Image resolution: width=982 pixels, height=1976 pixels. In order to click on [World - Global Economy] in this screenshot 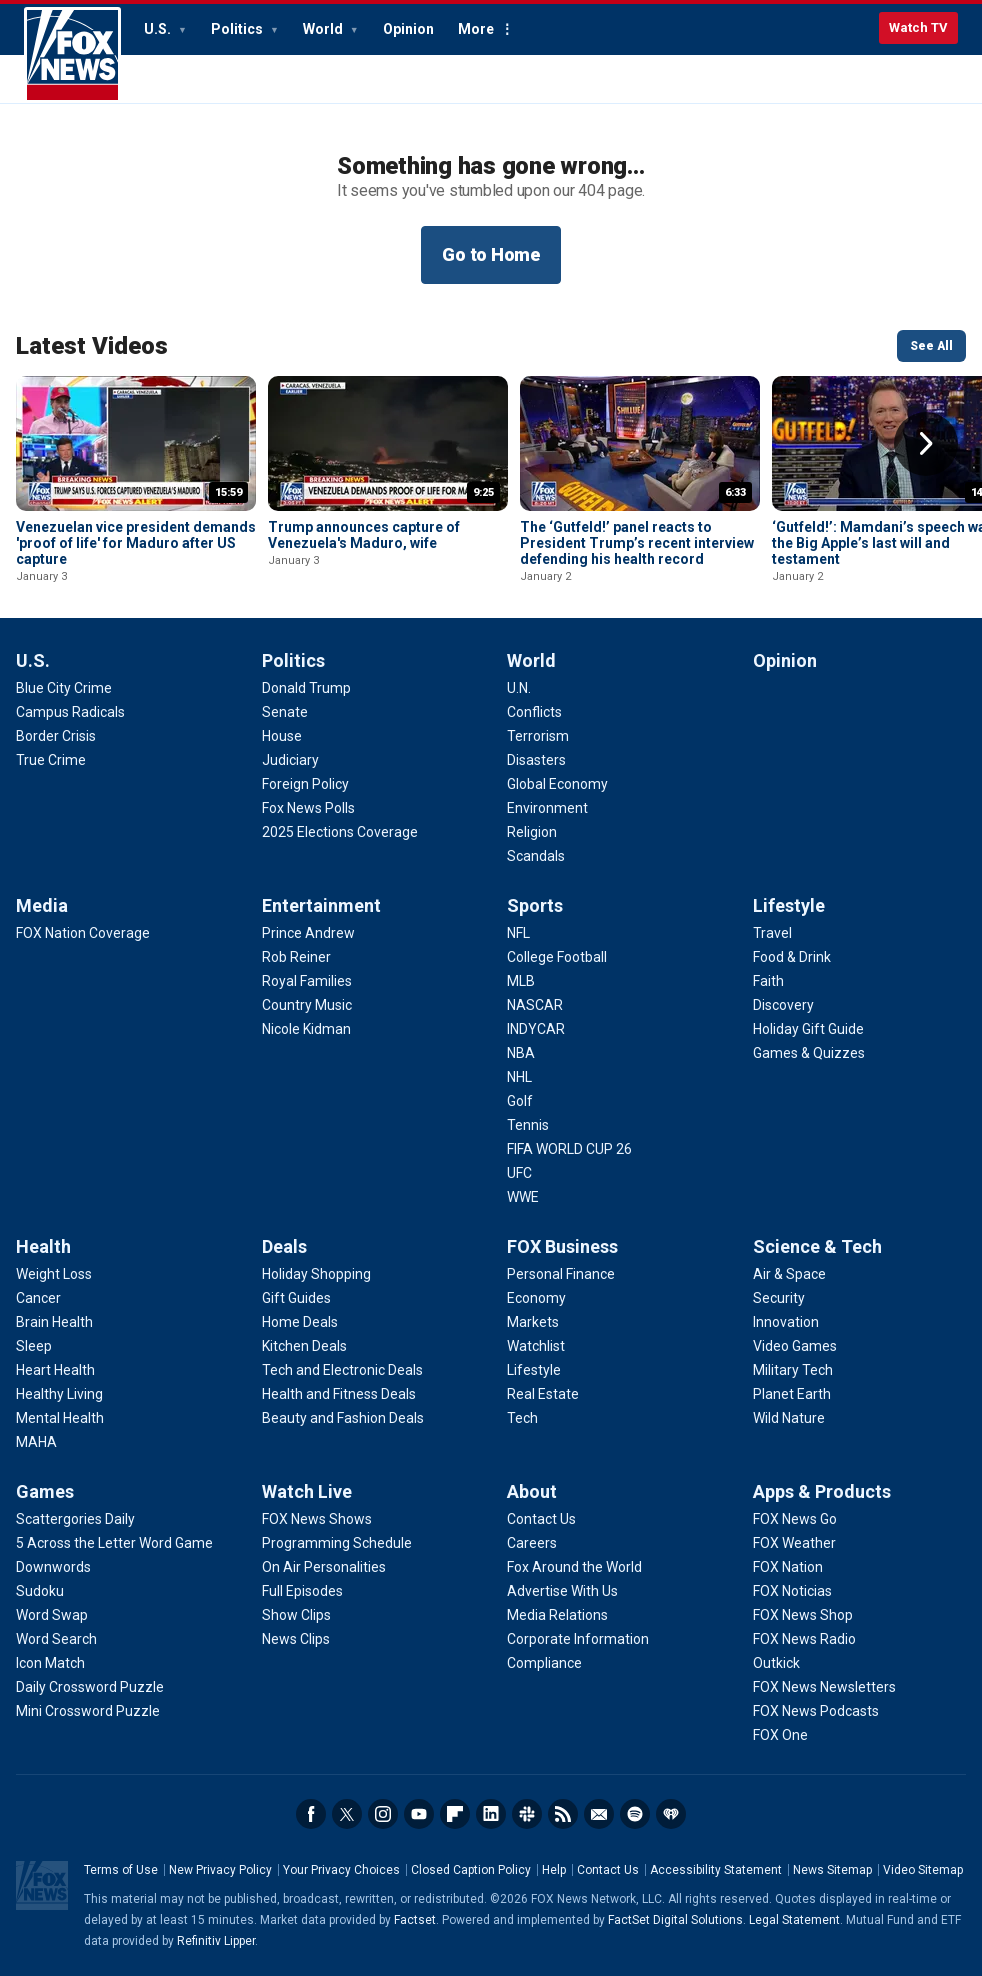, I will do `click(557, 784)`.